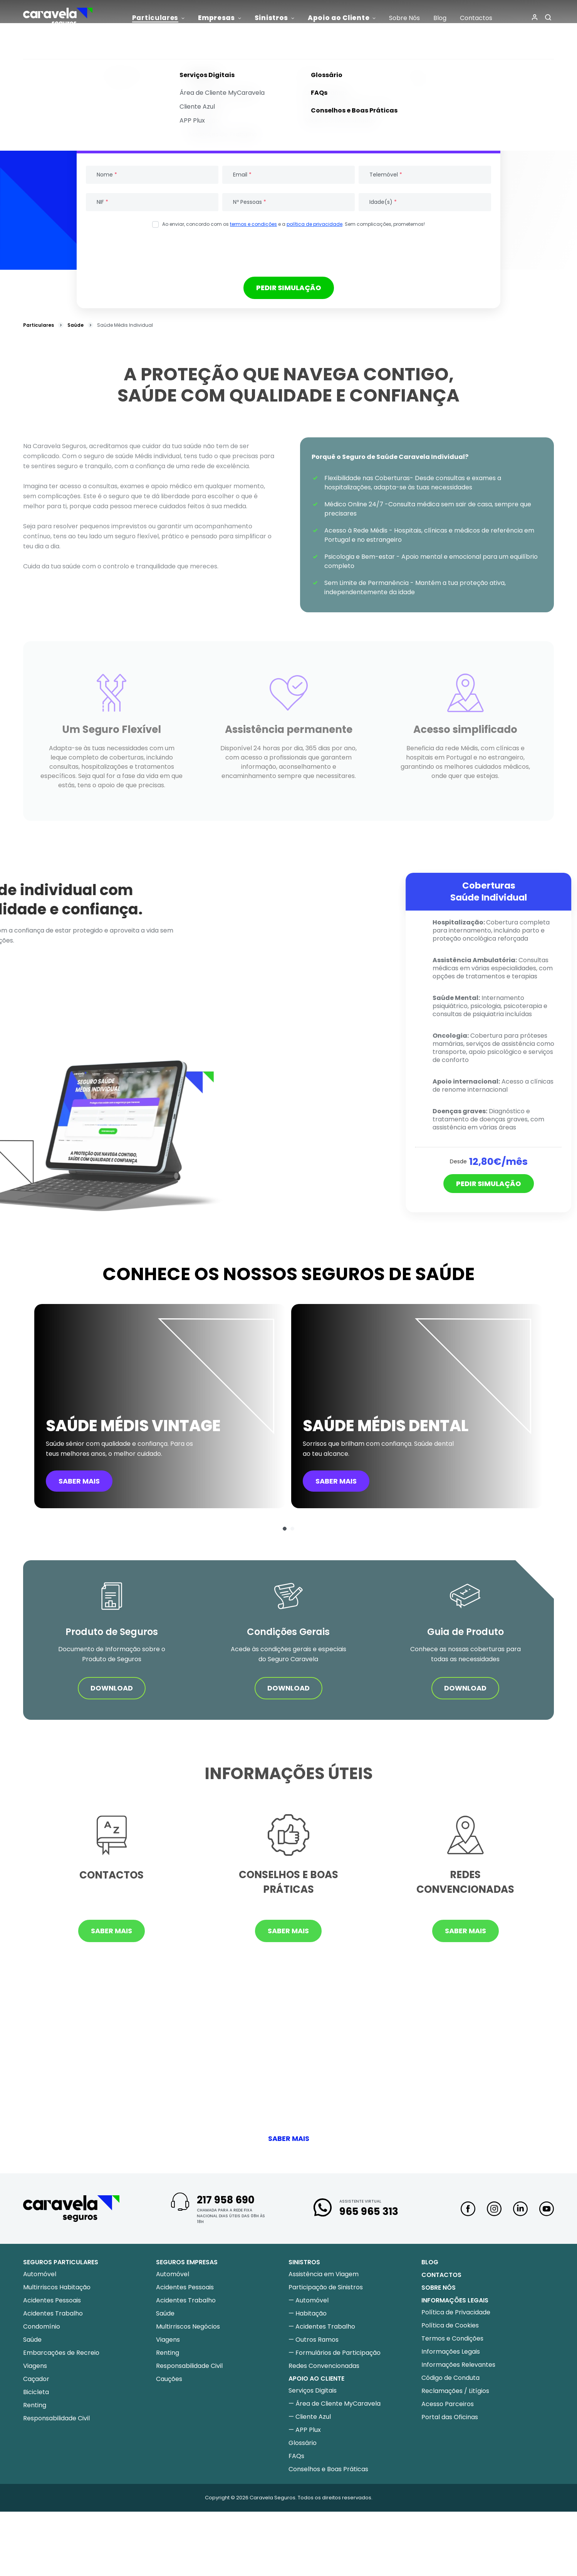  Describe the element at coordinates (57, 2287) in the screenshot. I see `Multirriscos Habitação​` at that location.